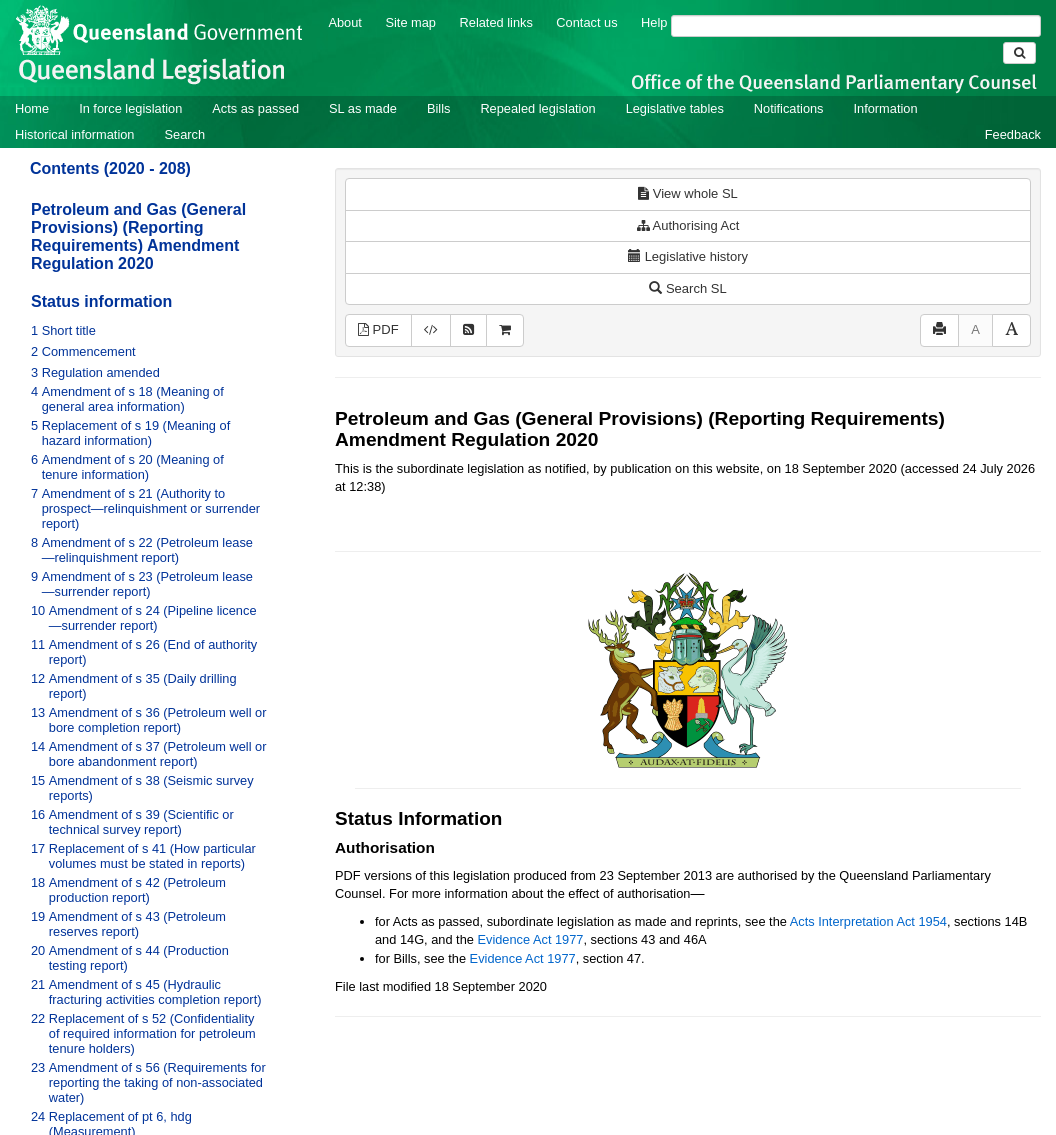 Image resolution: width=1056 pixels, height=1135 pixels. I want to click on Notifications, so click(789, 108).